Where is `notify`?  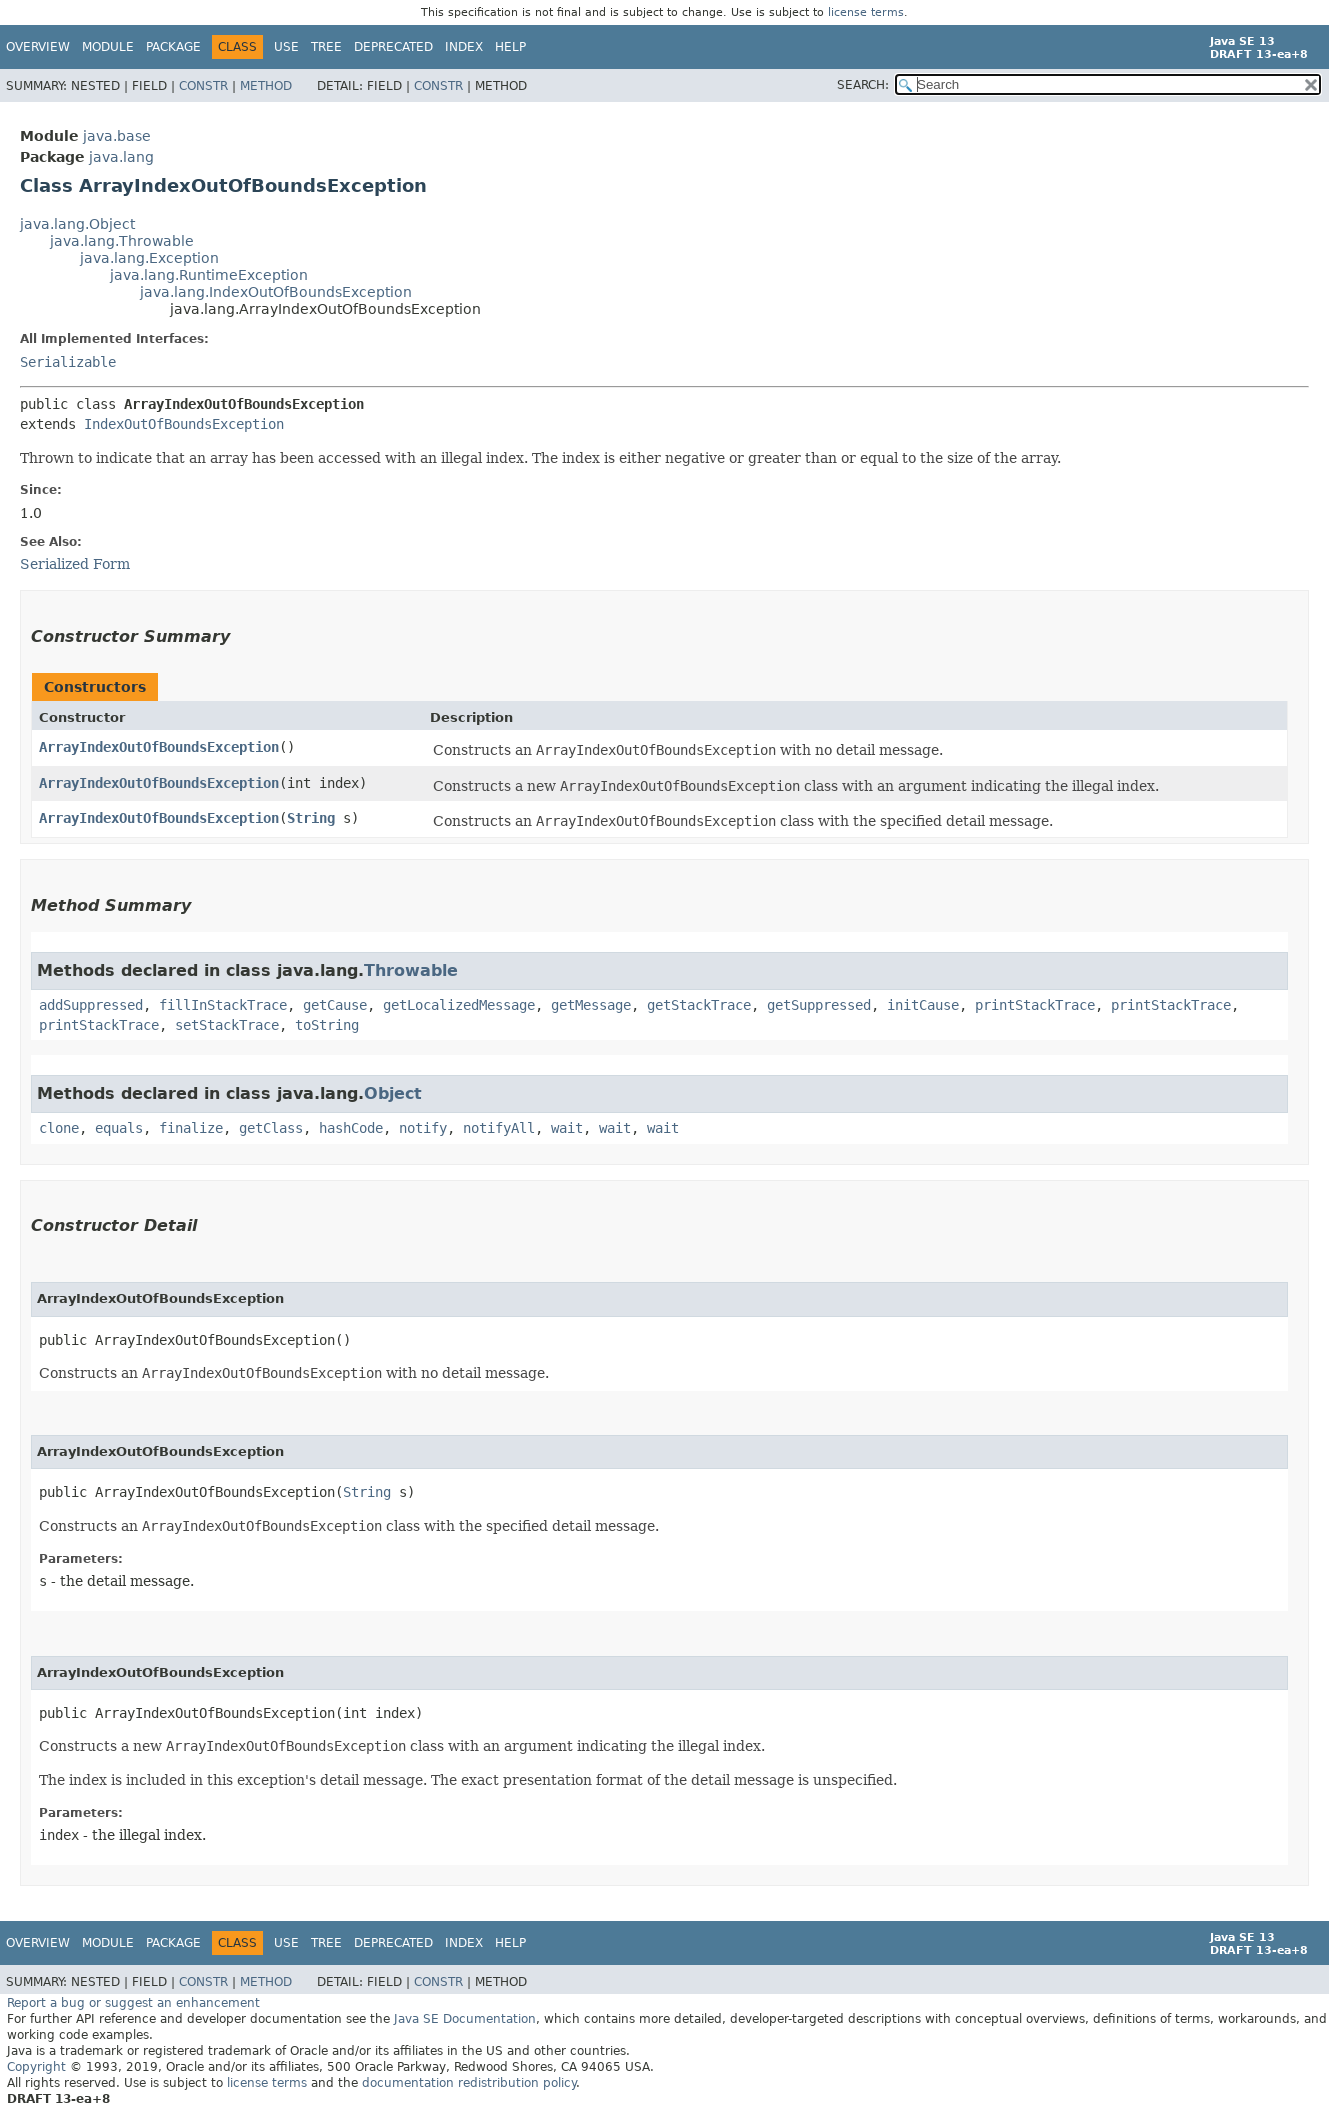 notify is located at coordinates (423, 1128).